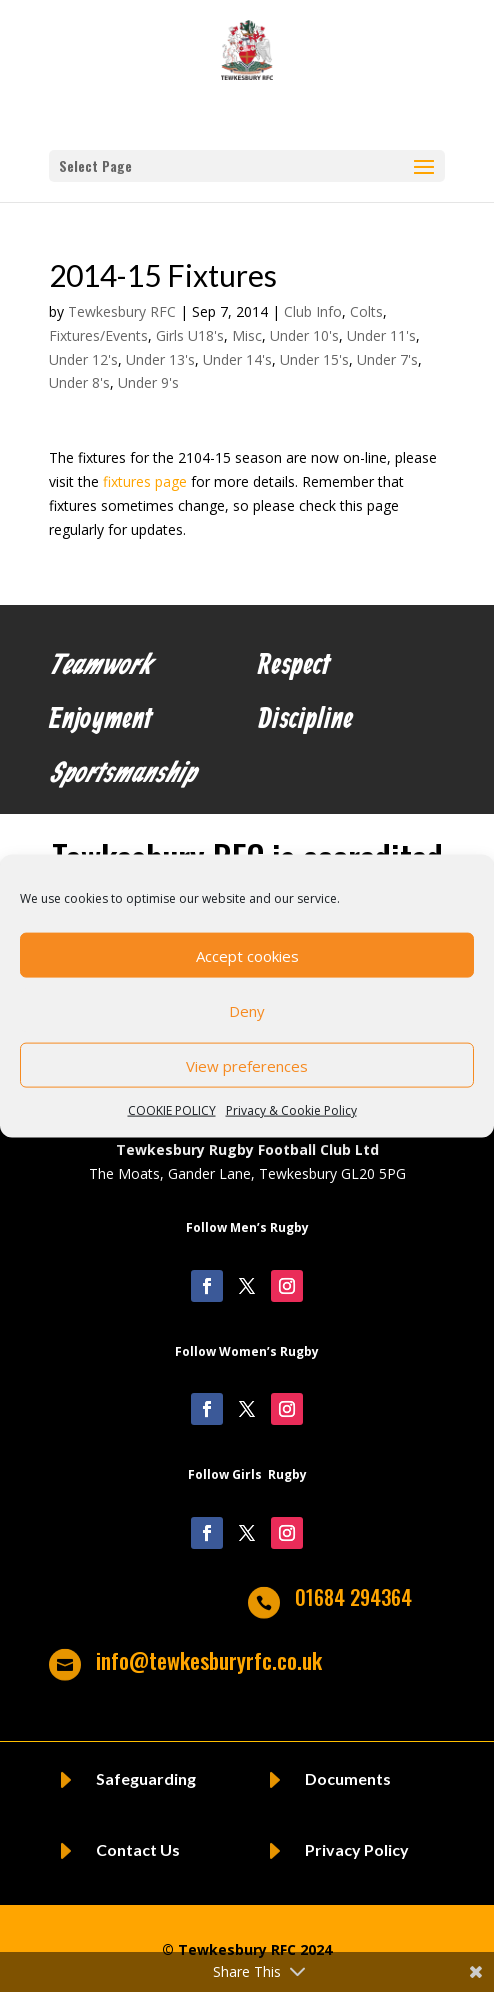 This screenshot has width=494, height=1992. Describe the element at coordinates (237, 359) in the screenshot. I see `Under 14's` at that location.